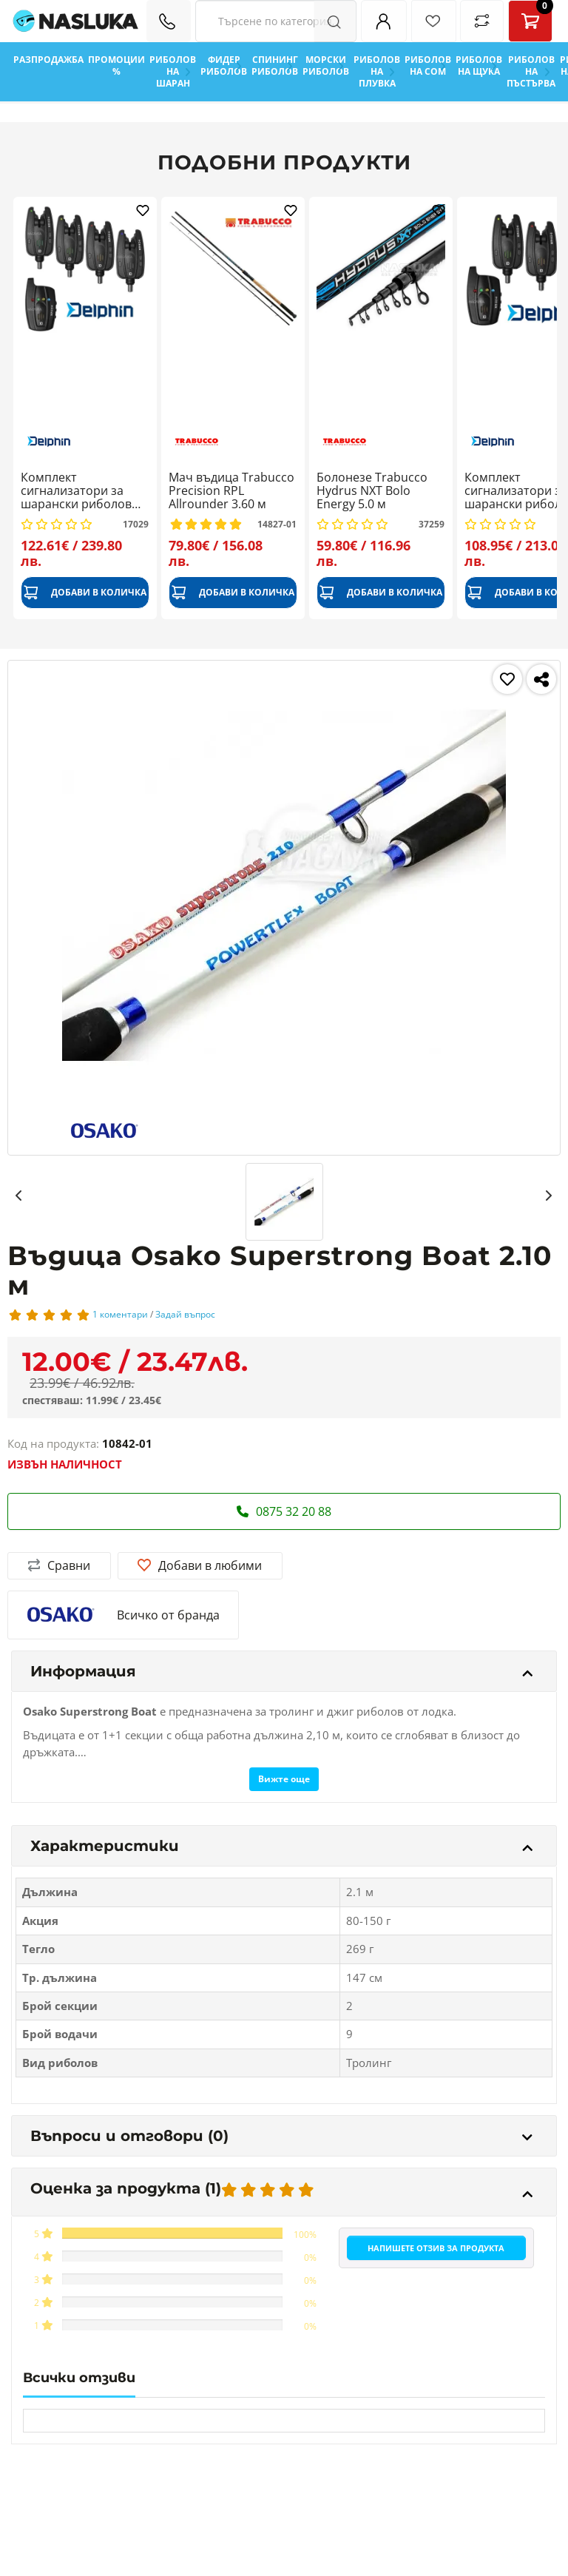 This screenshot has height=2576, width=568. What do you see at coordinates (120, 1314) in the screenshot?
I see `1 коментари` at bounding box center [120, 1314].